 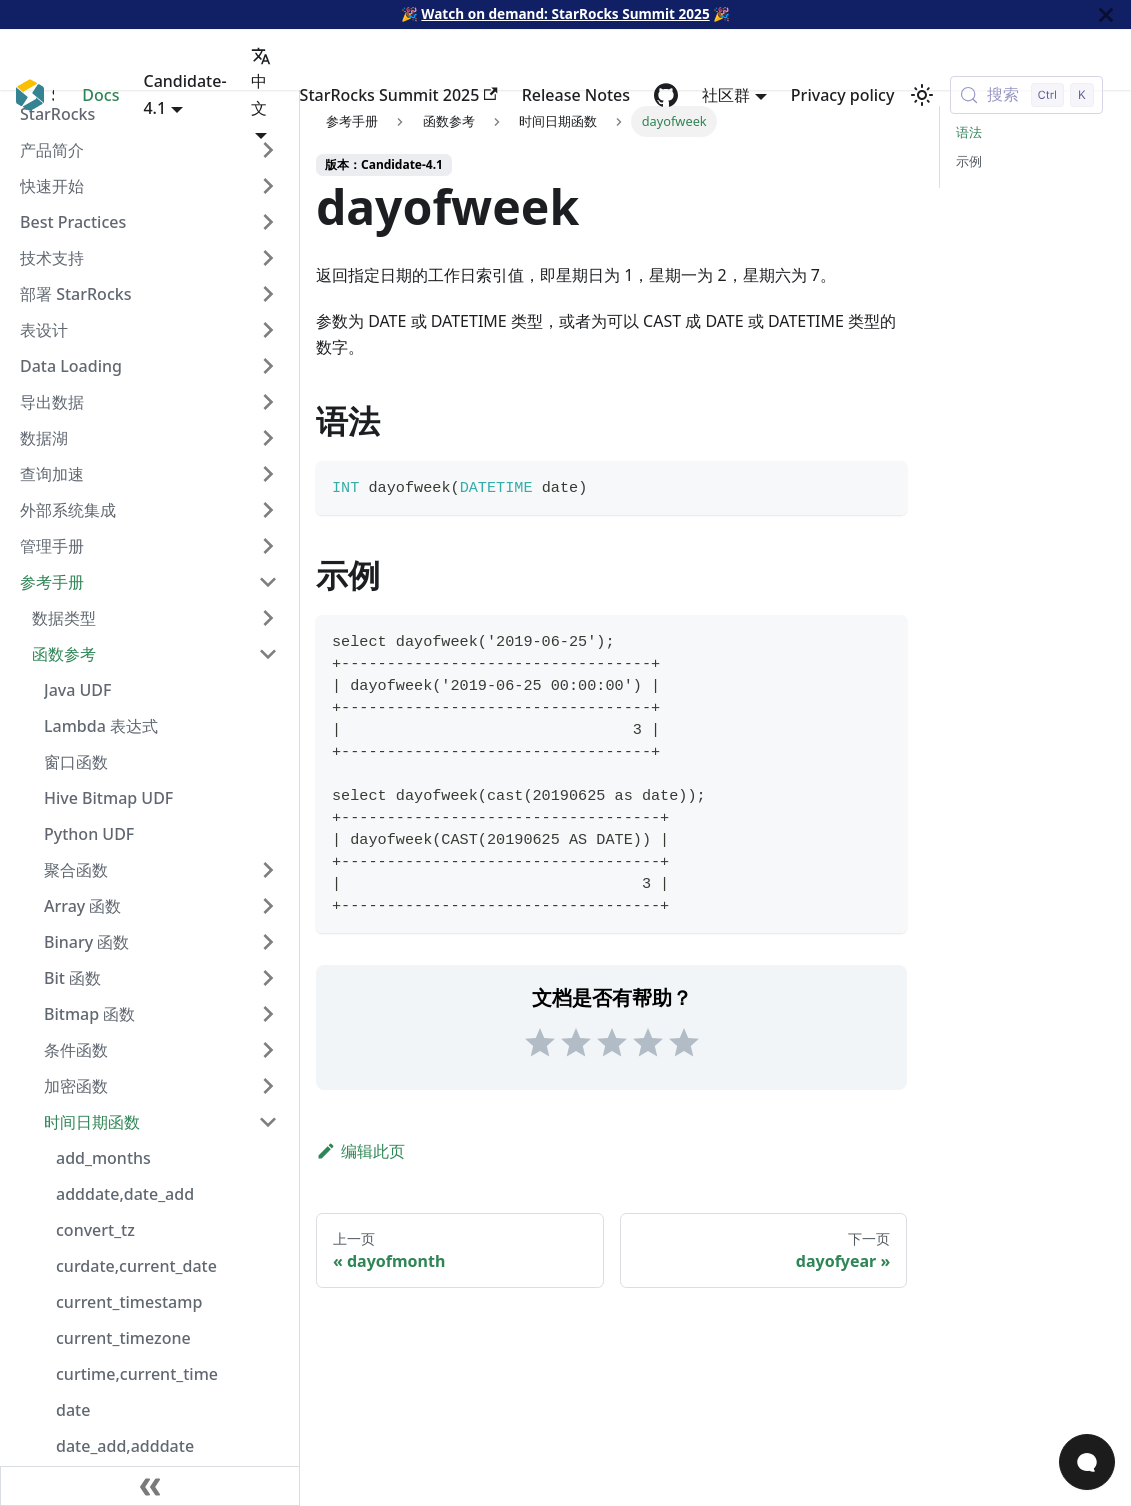 I want to click on StarRocks Summit 2025, so click(x=399, y=95).